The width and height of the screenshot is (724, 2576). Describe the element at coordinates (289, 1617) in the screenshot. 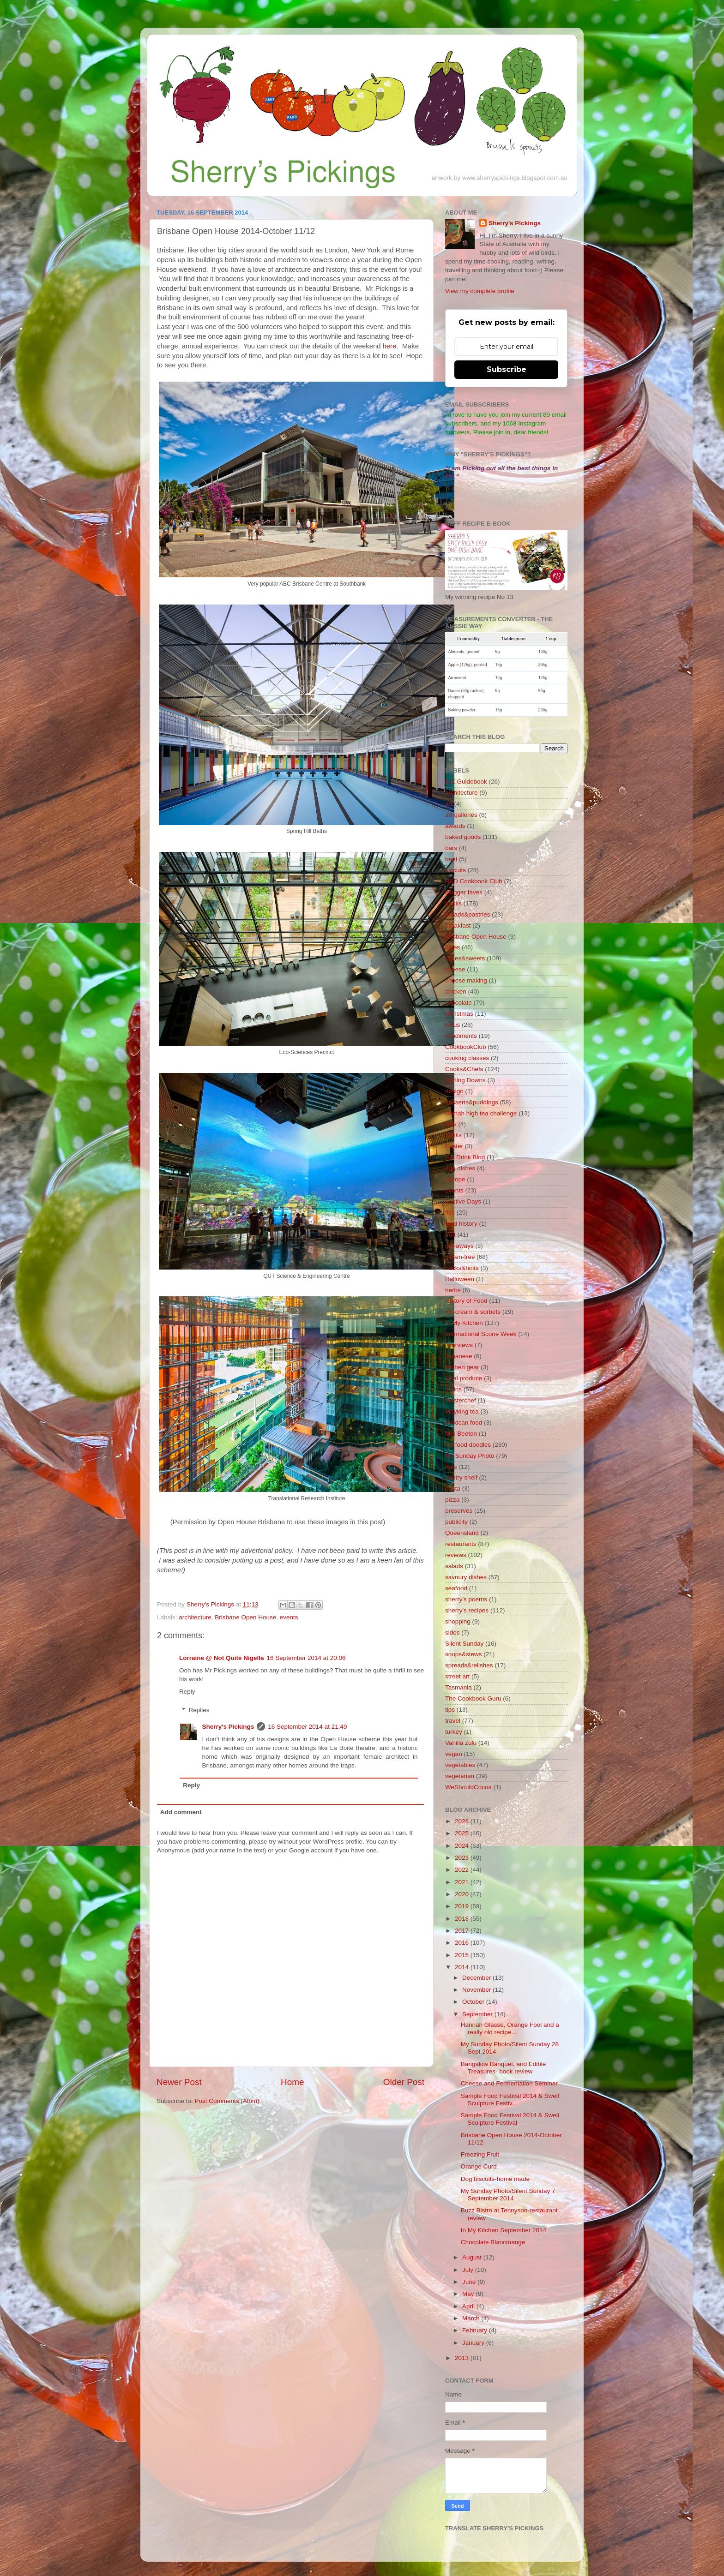

I see `events` at that location.